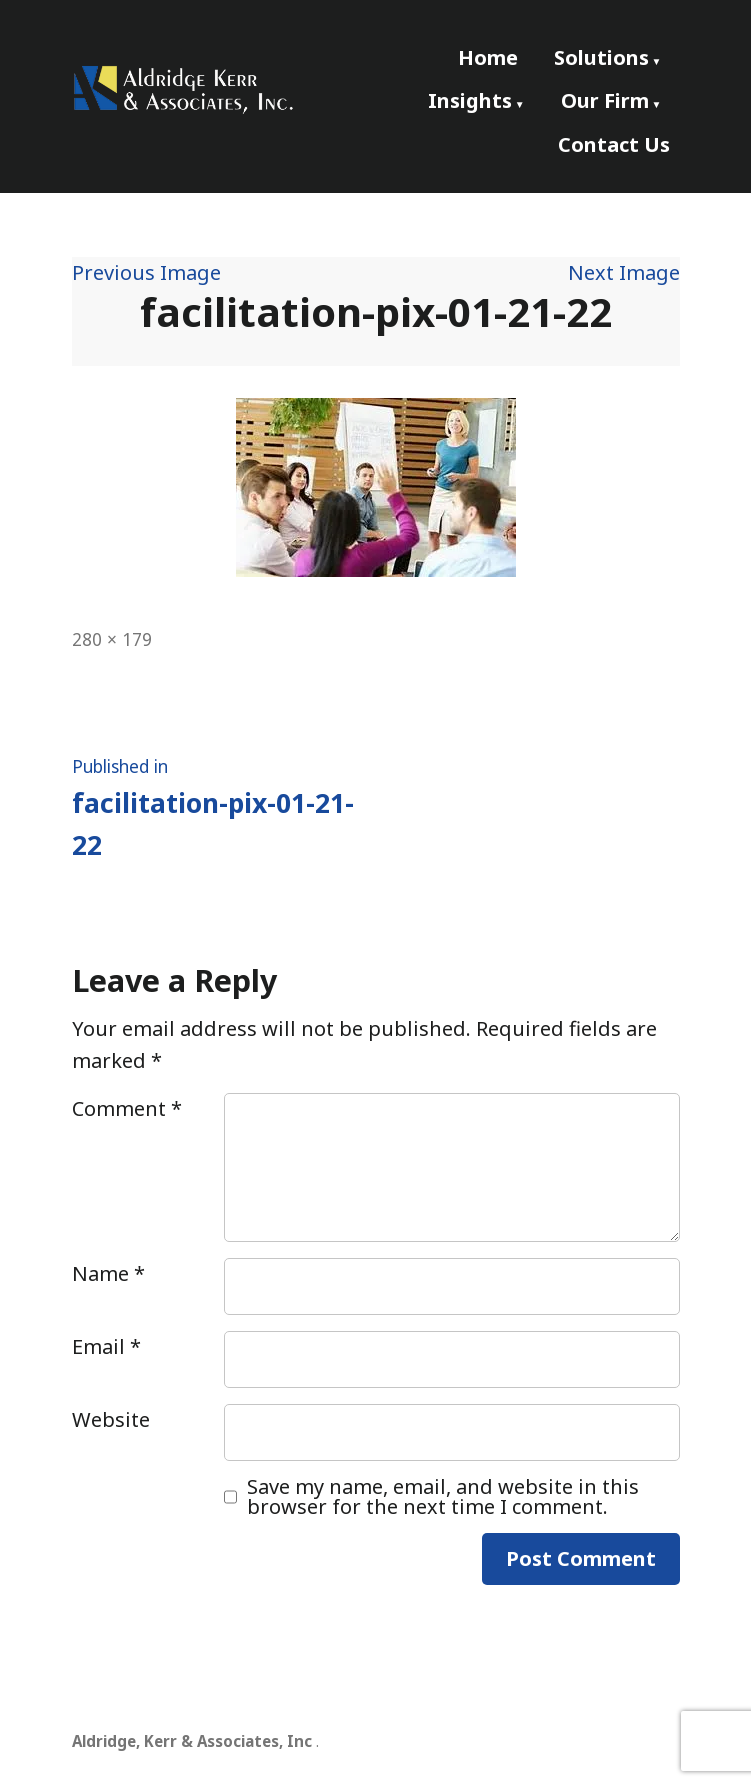 The image size is (751, 1785). What do you see at coordinates (127, 1108) in the screenshot?
I see `Comment` at bounding box center [127, 1108].